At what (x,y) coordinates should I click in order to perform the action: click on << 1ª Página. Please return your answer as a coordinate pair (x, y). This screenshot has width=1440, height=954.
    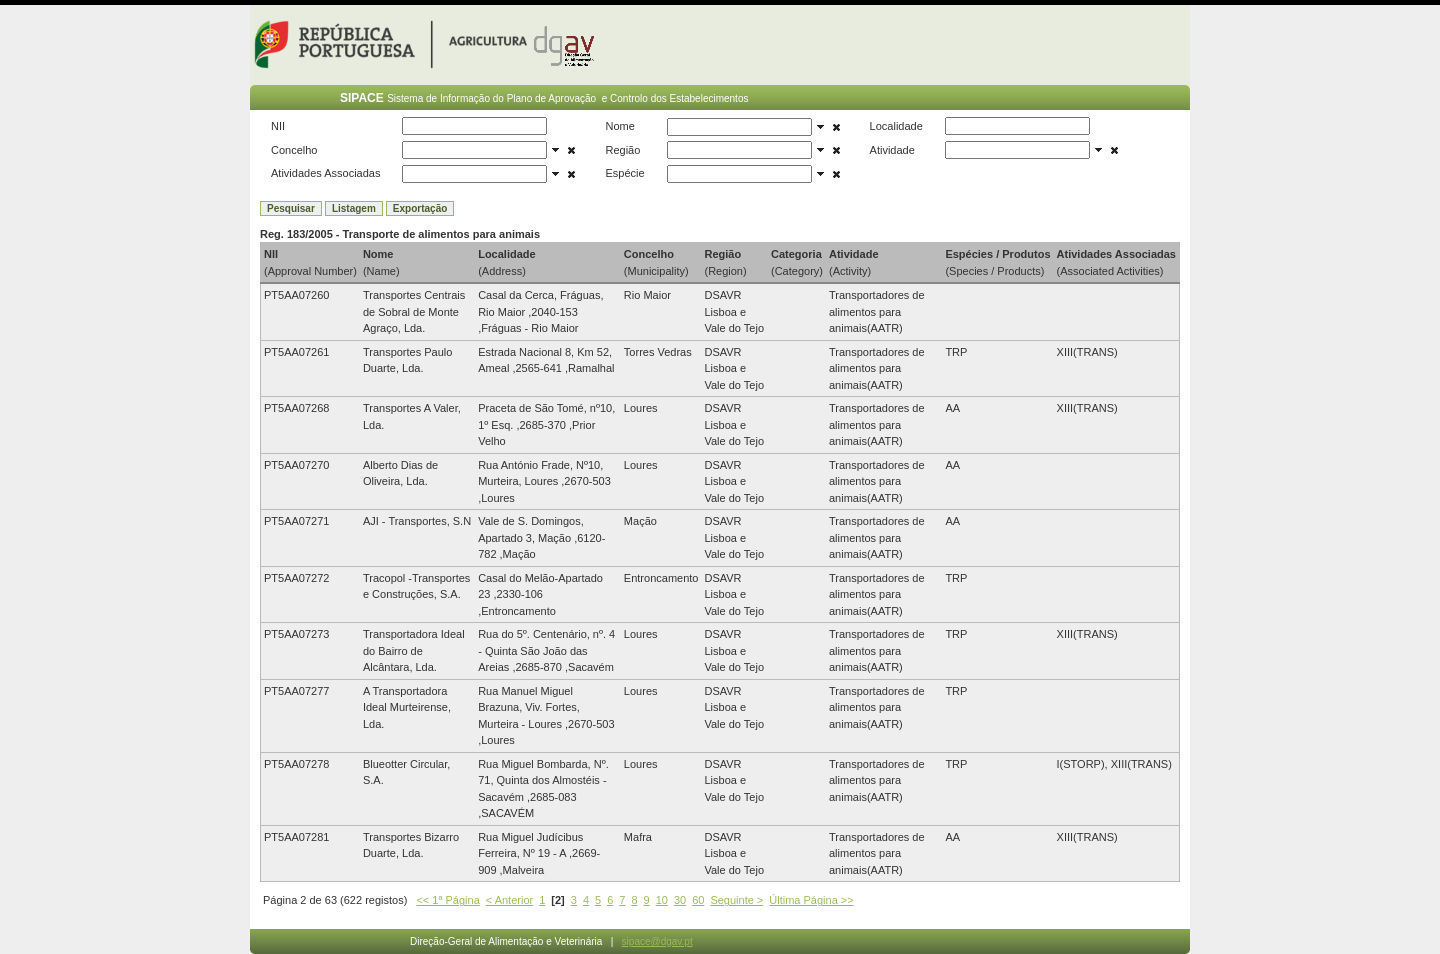
    Looking at the image, I should click on (447, 900).